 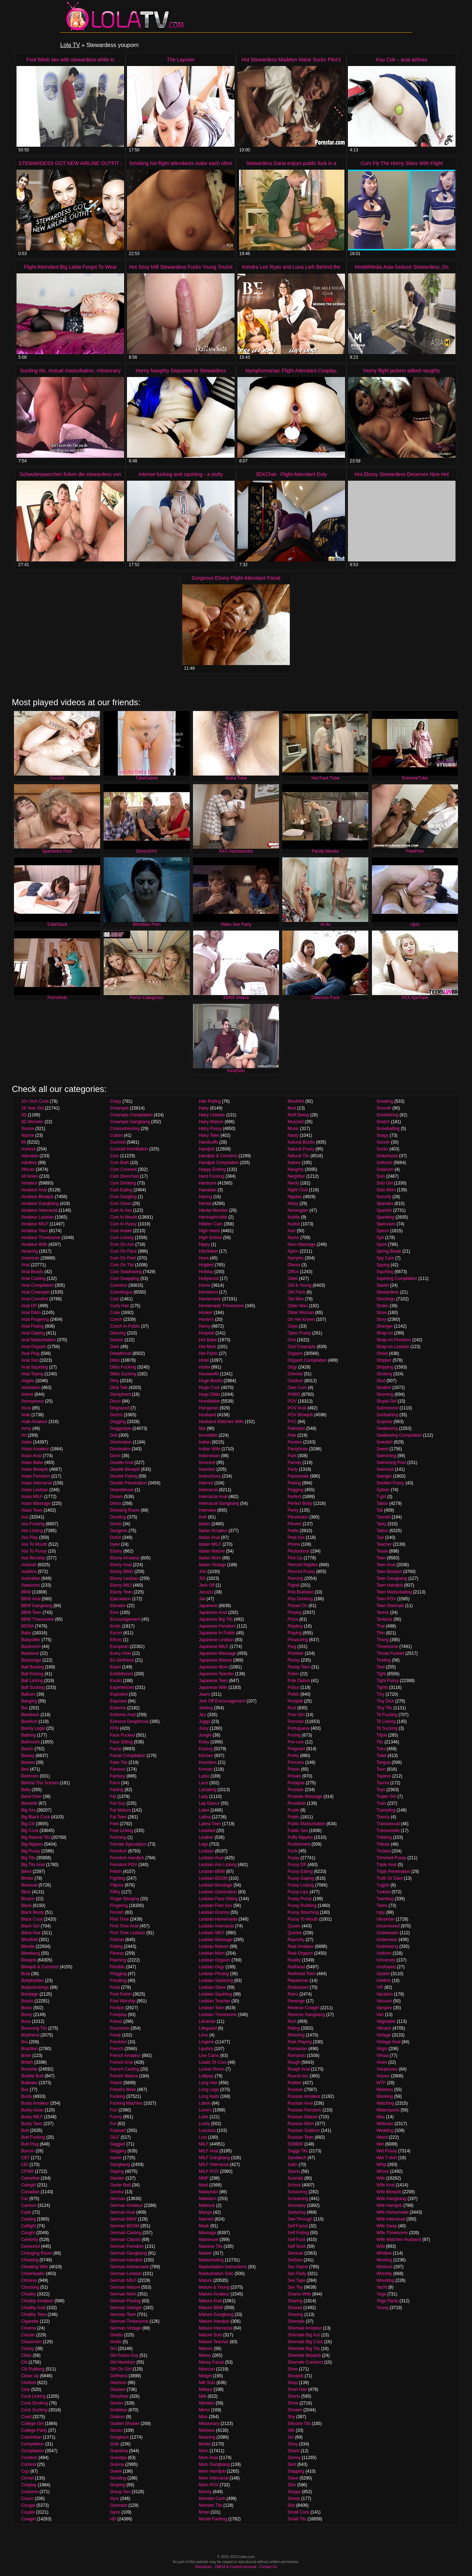 What do you see at coordinates (381, 1496) in the screenshot?
I see `T-girl` at bounding box center [381, 1496].